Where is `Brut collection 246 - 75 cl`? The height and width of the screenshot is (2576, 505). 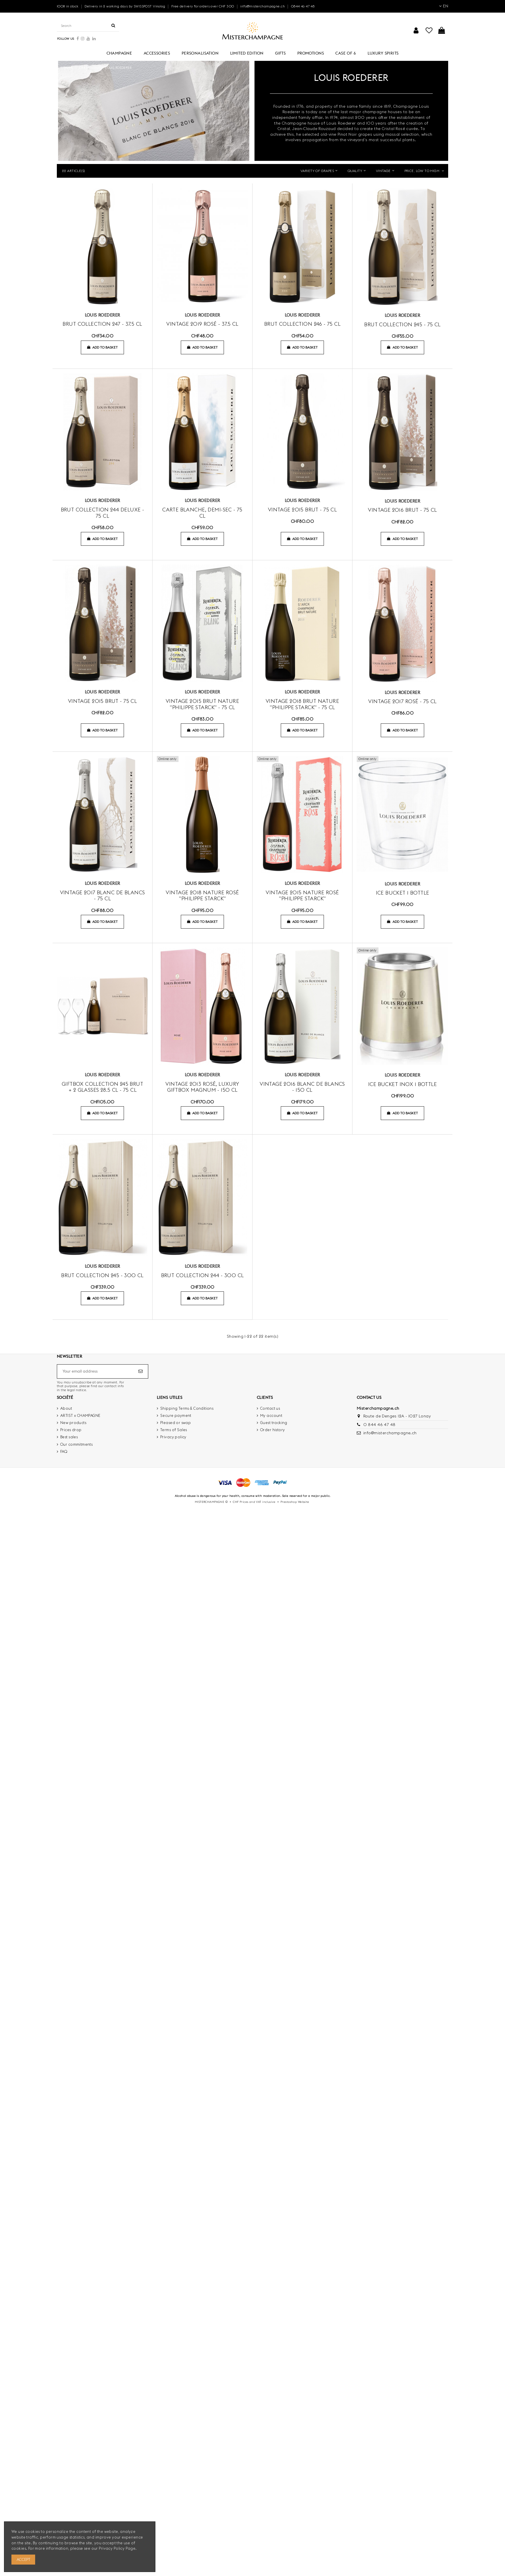
Brut collection 246 - 75 cl is located at coordinates (302, 324).